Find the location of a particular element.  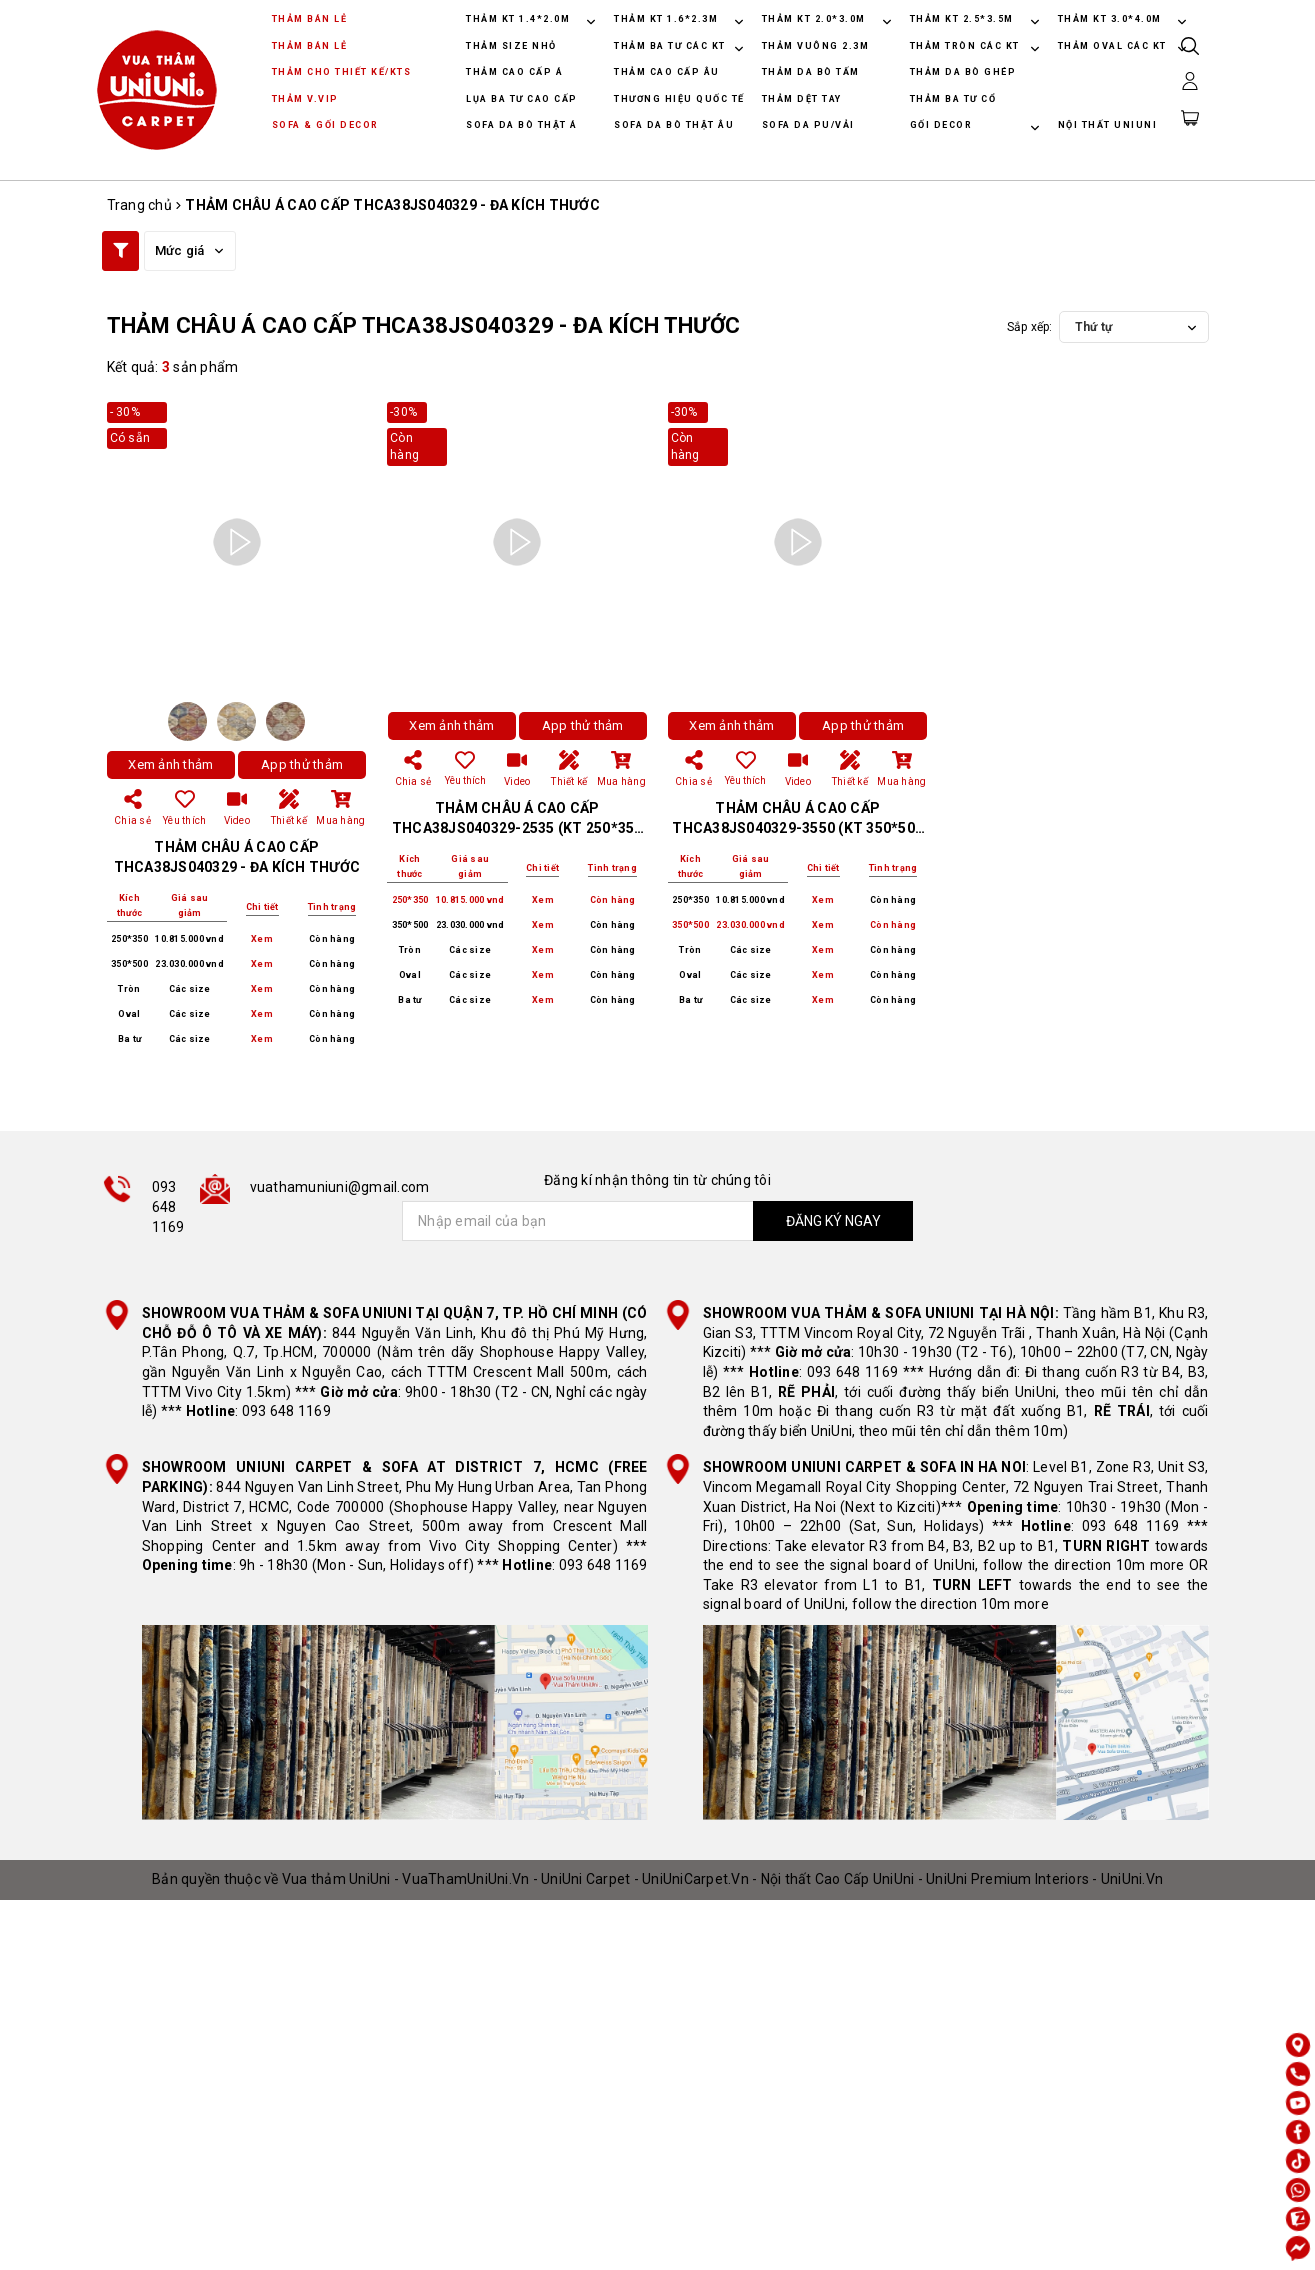

Tròn is located at coordinates (129, 989).